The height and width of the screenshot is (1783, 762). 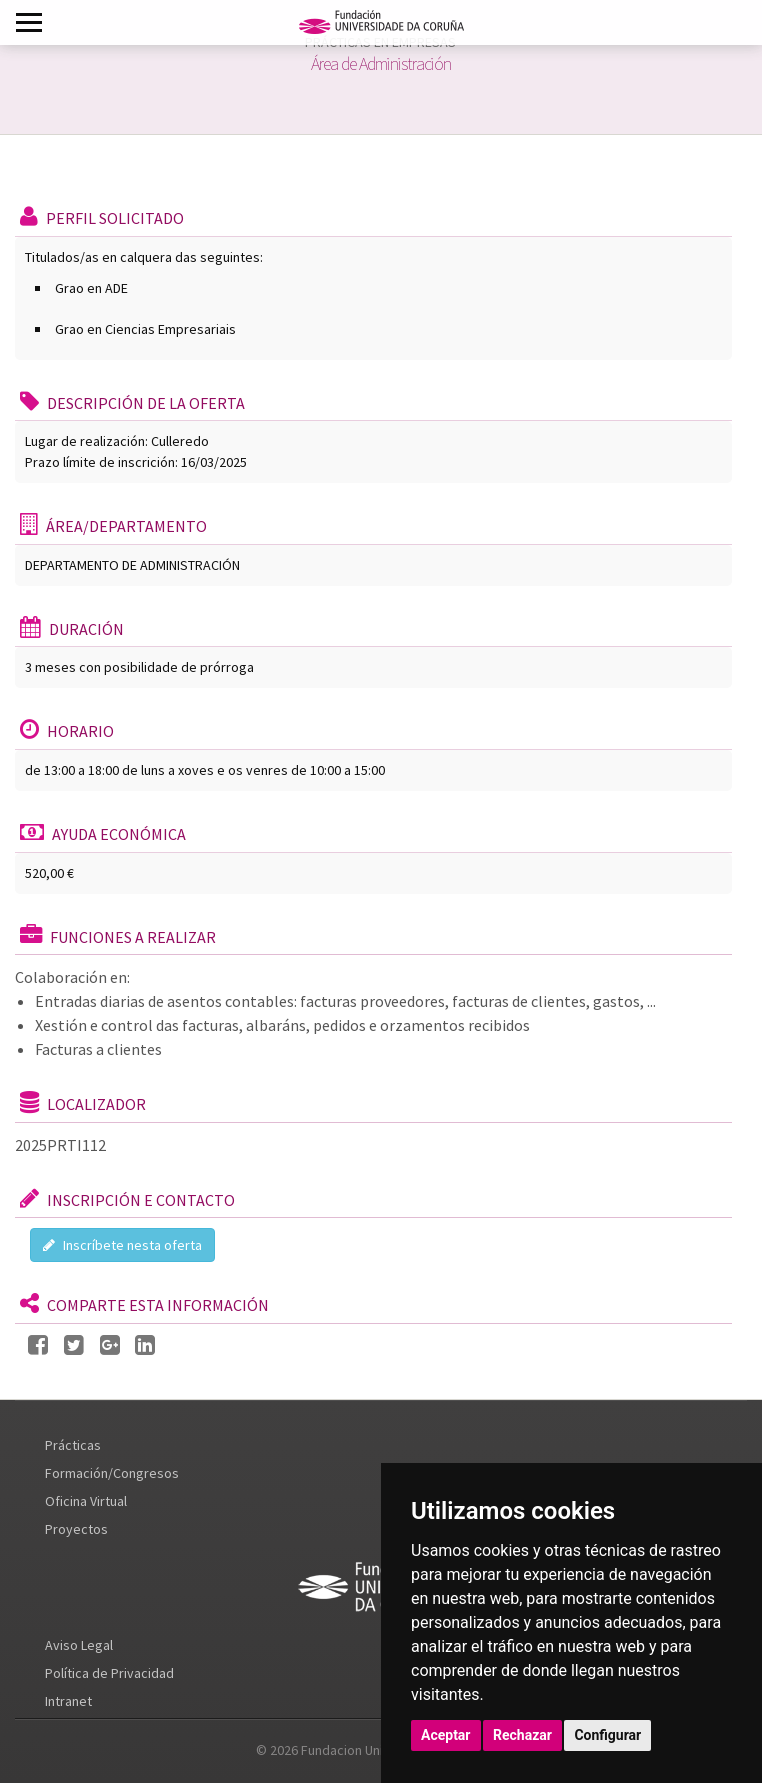 I want to click on Configurar [button], so click(x=607, y=1735).